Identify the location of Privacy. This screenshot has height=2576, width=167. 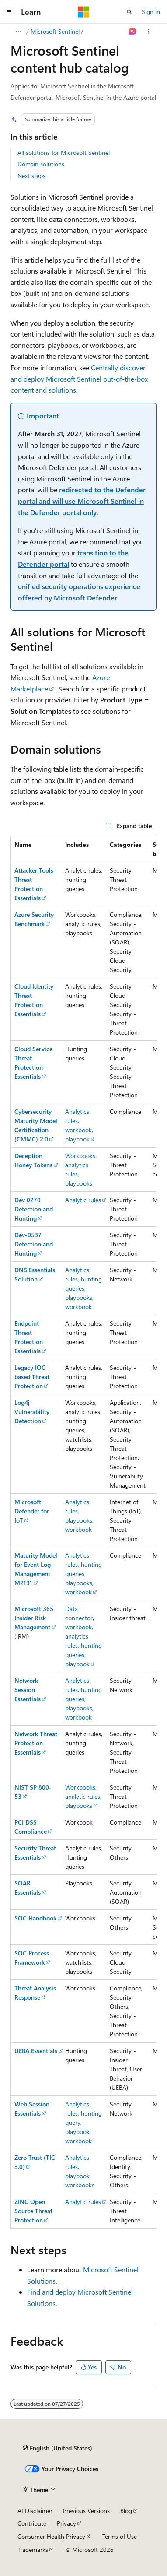
(66, 2523).